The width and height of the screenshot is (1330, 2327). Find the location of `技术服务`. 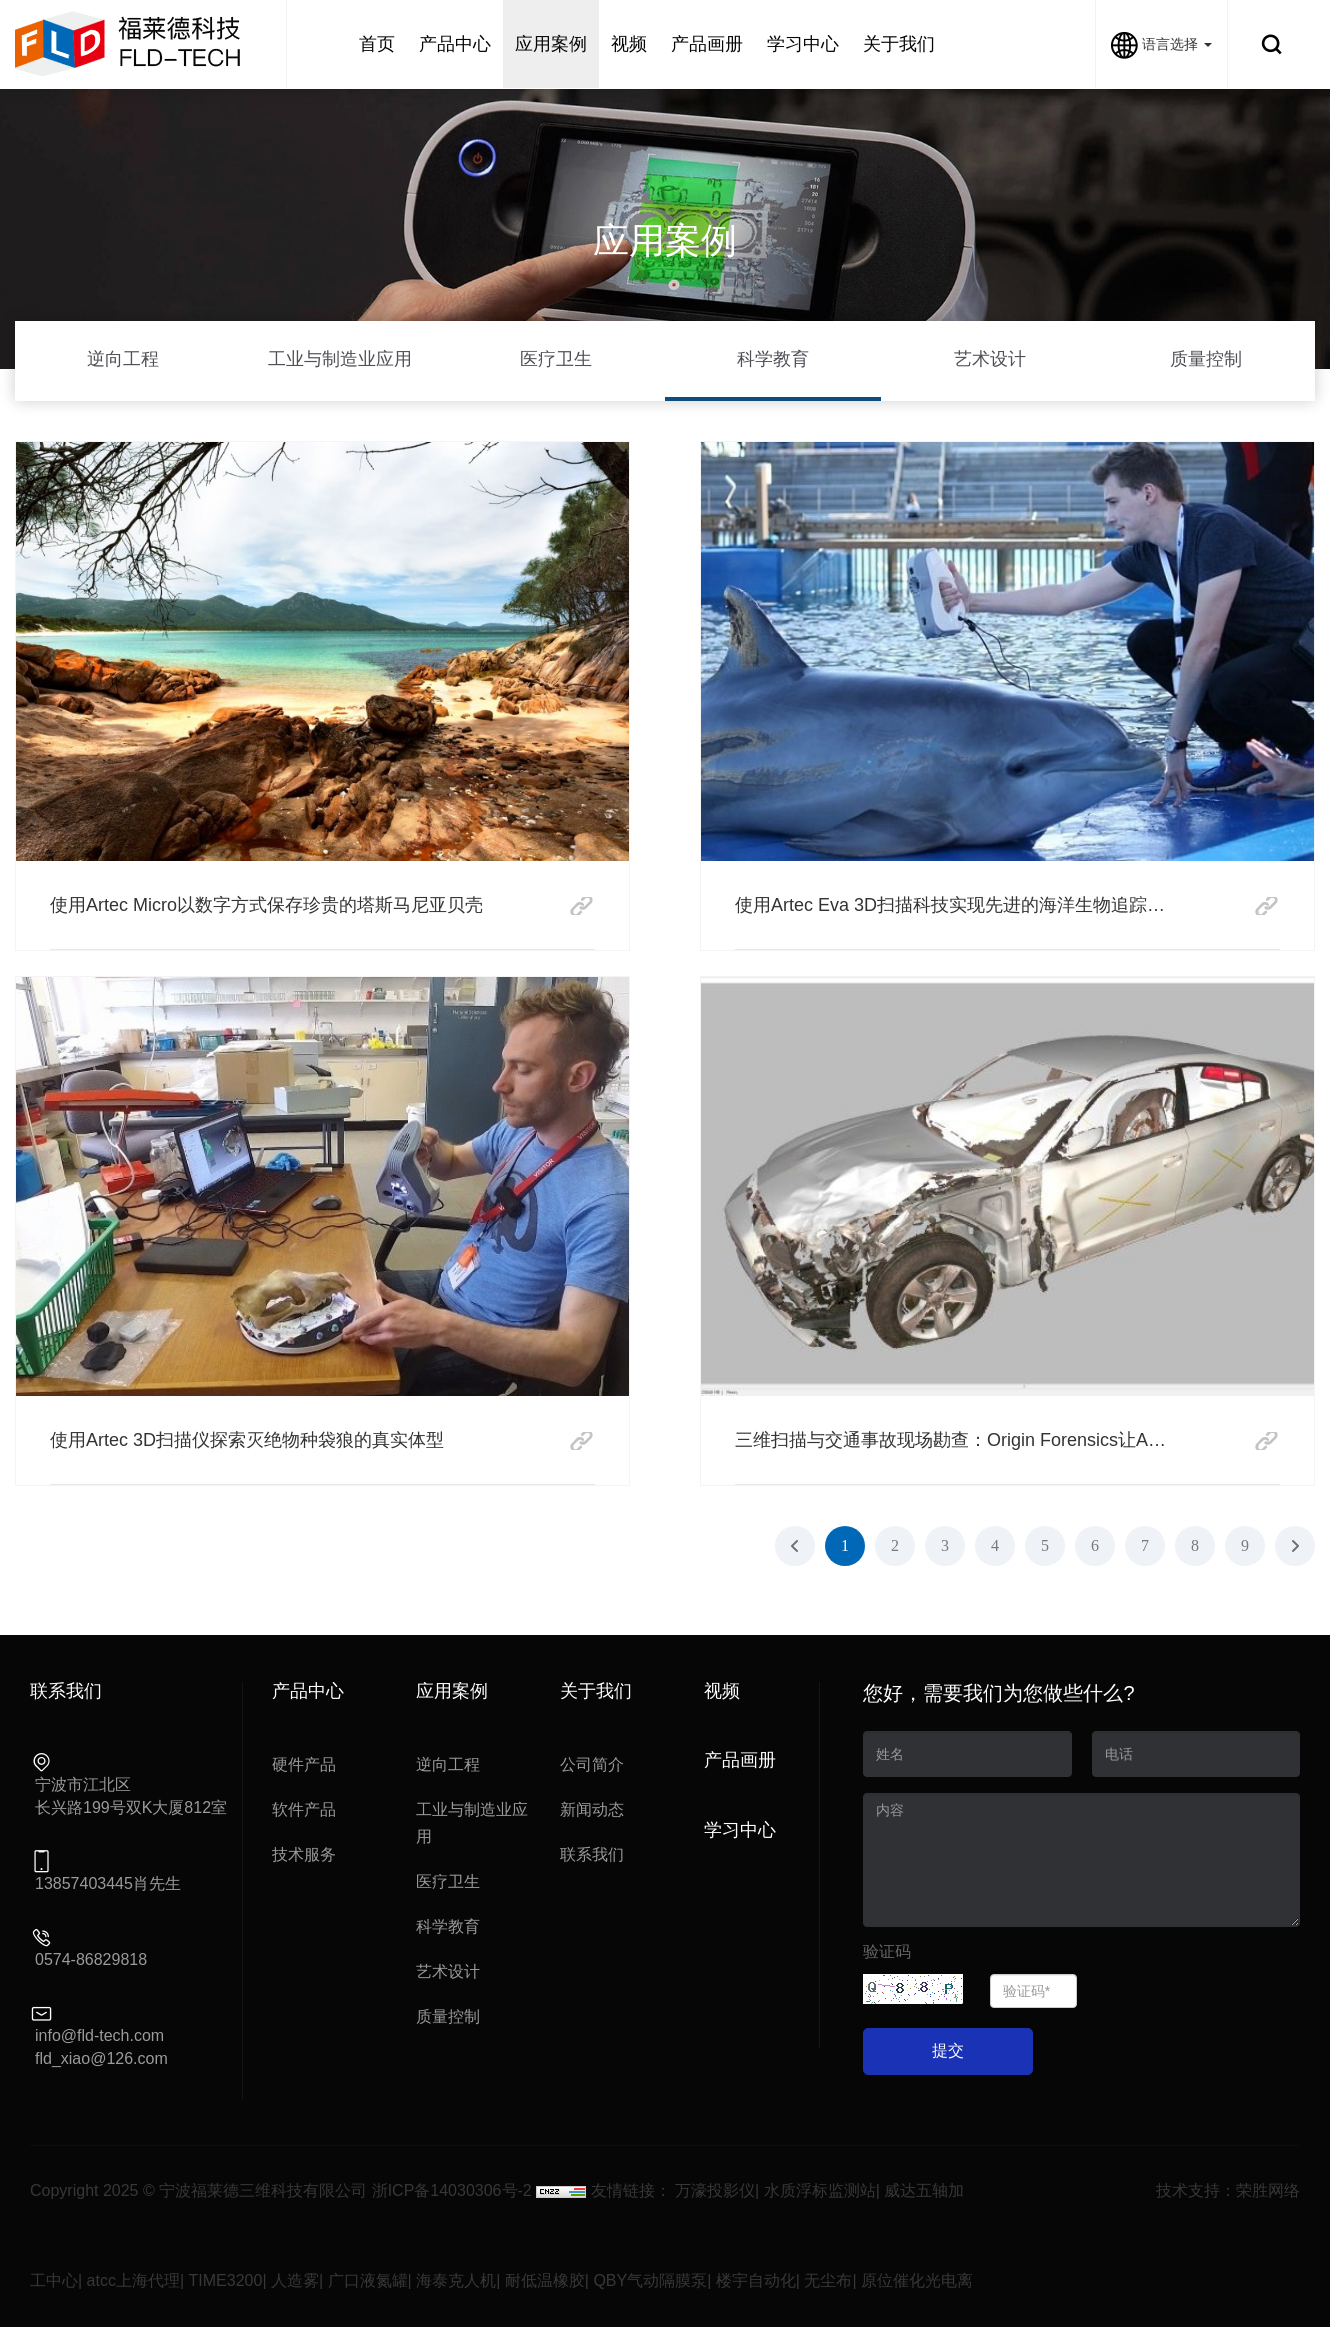

技术服务 is located at coordinates (304, 1854).